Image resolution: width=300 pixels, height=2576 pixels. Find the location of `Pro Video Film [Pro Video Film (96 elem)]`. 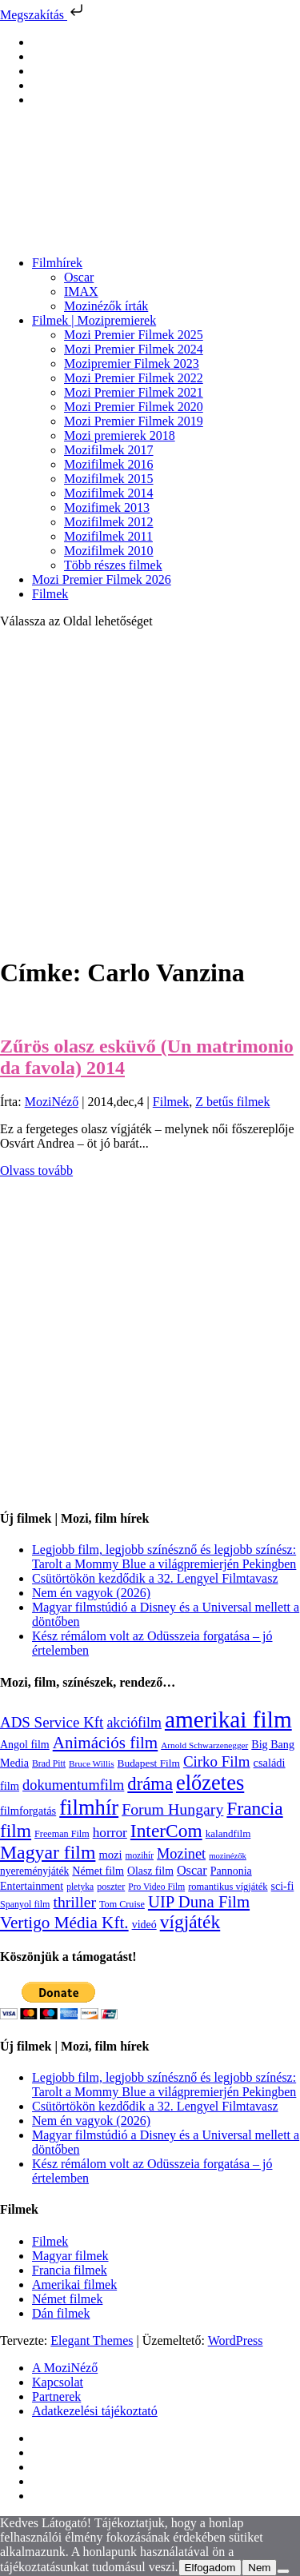

Pro Video Film [Pro Video Film (96 elem)] is located at coordinates (156, 1887).